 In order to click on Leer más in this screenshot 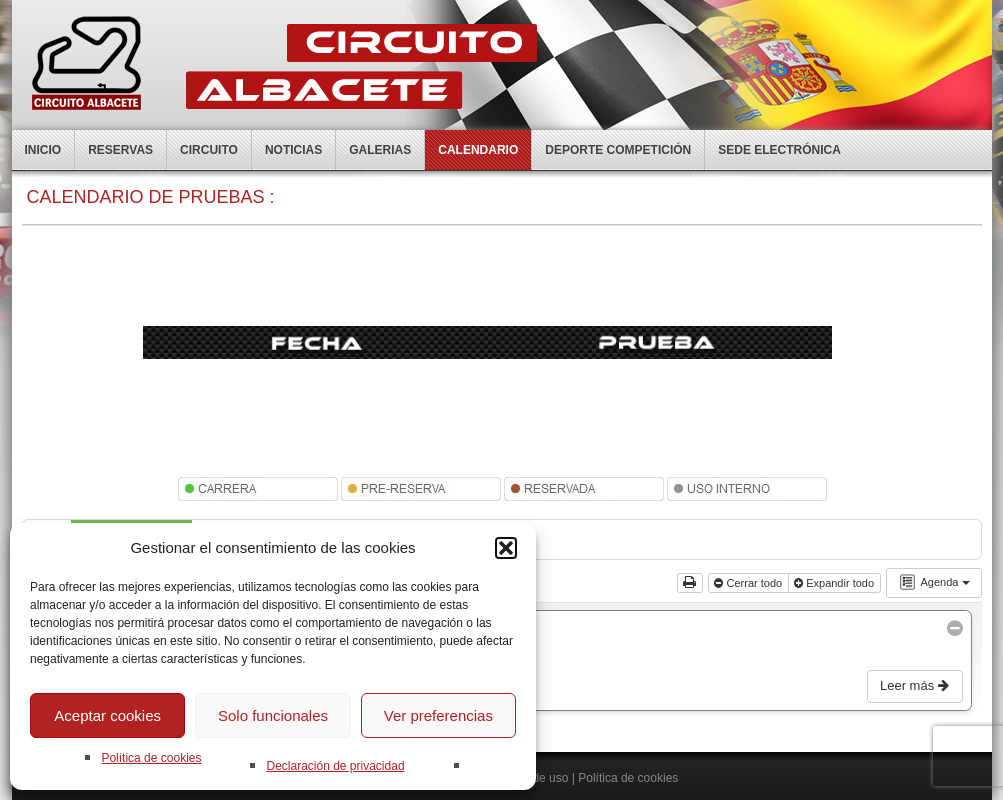, I will do `click(916, 685)`.